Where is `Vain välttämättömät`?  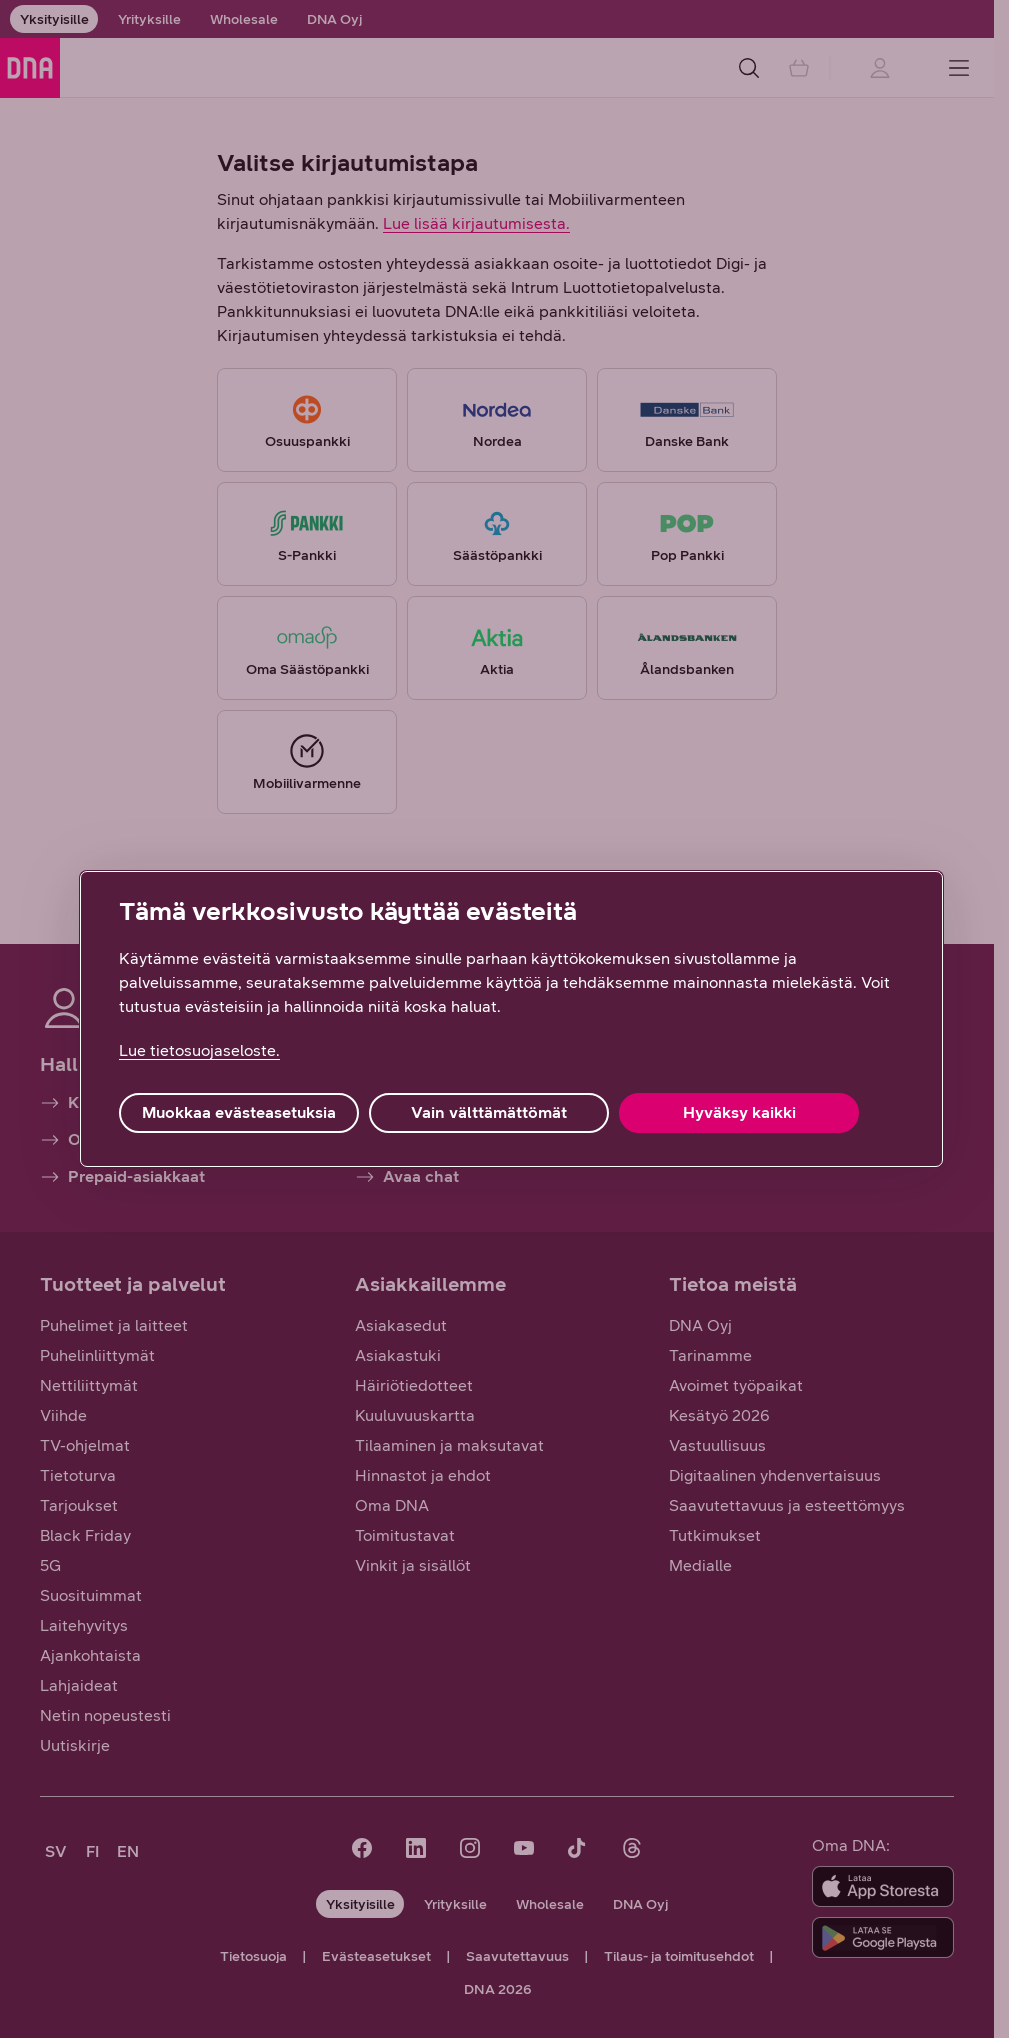
Vain välttämättömät is located at coordinates (489, 1112).